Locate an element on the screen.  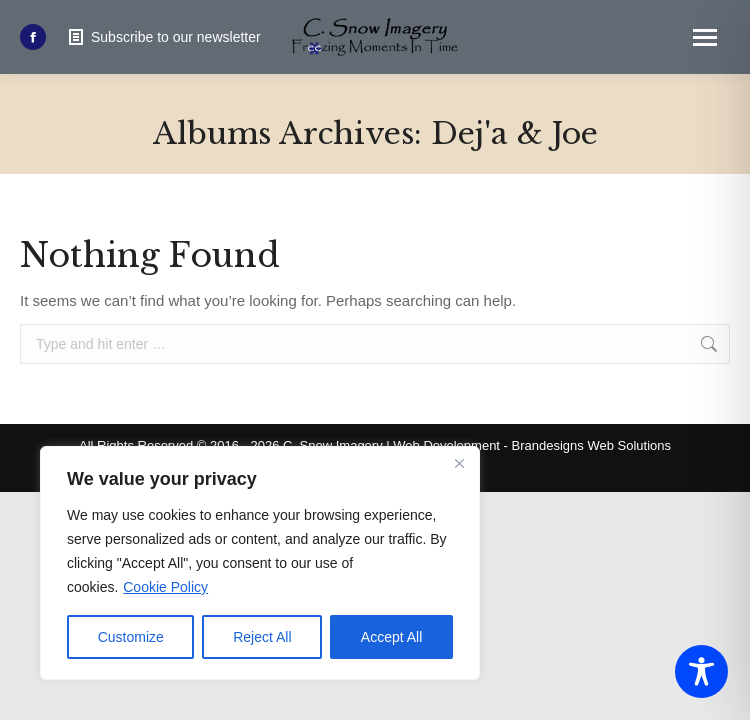
Customize is located at coordinates (131, 637).